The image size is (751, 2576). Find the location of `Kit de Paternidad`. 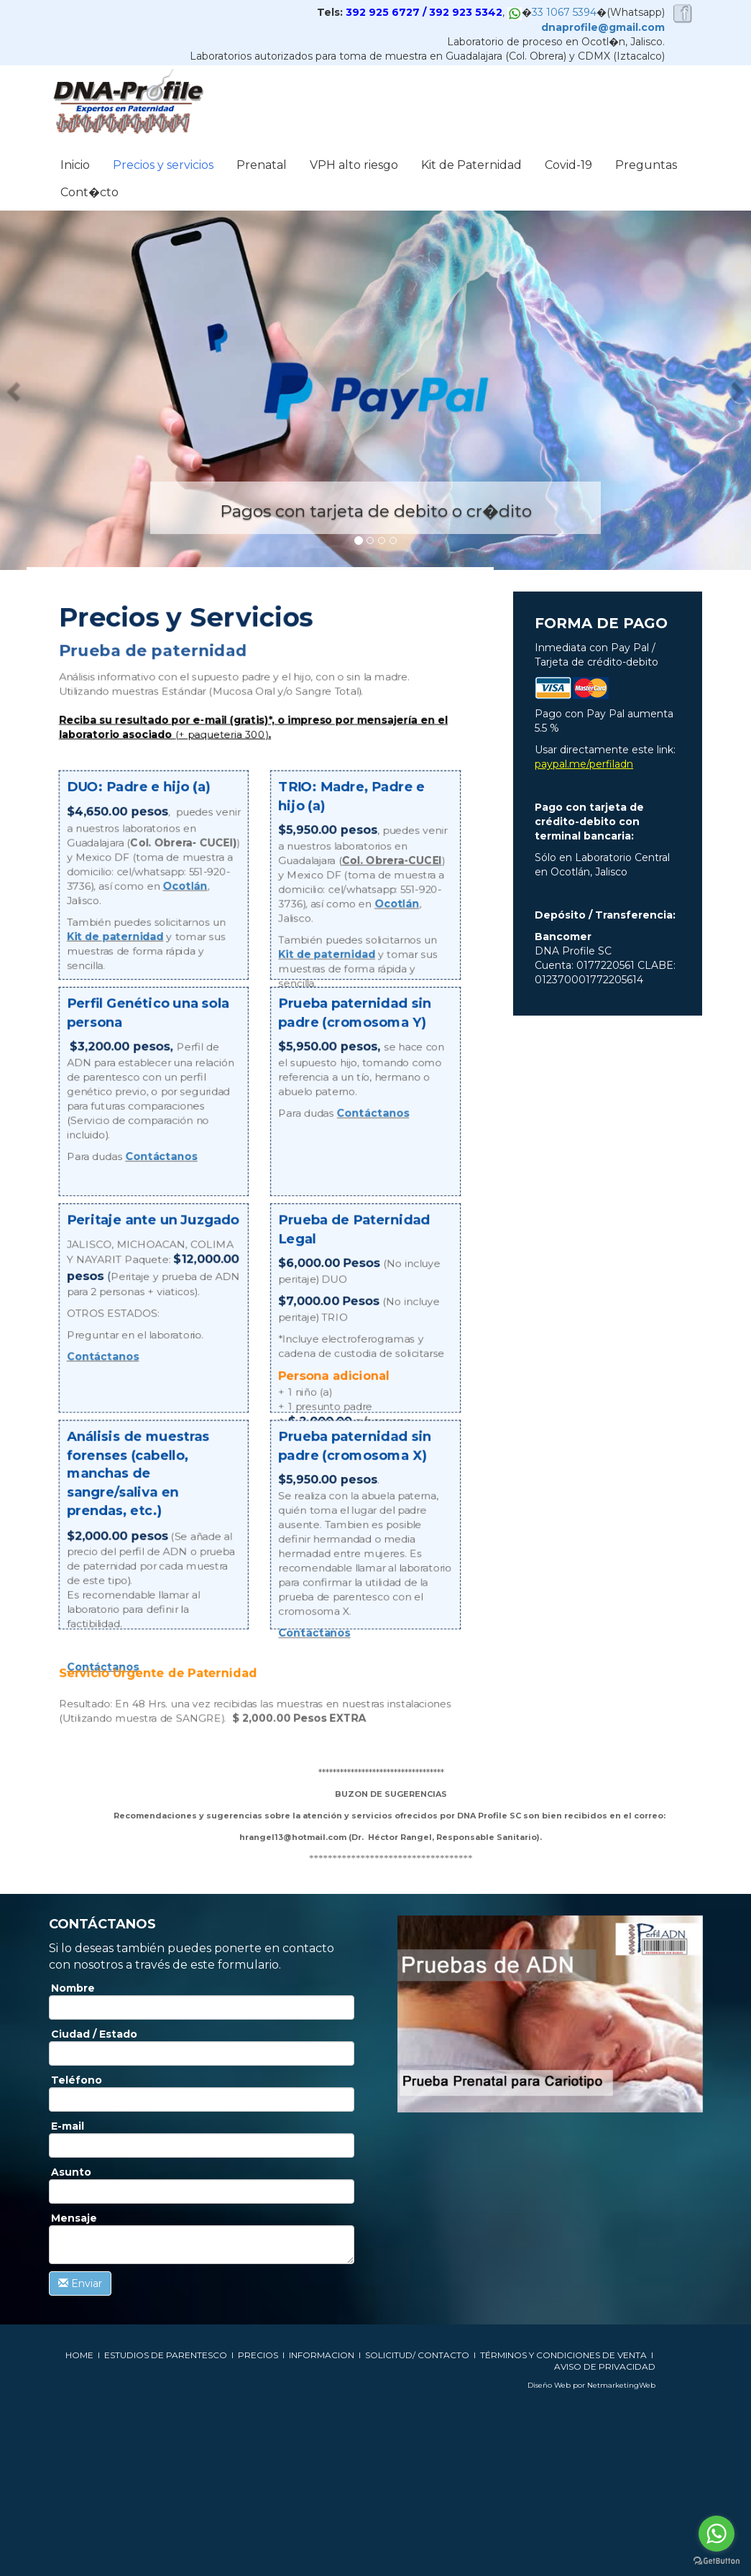

Kit de Paternidad is located at coordinates (471, 165).